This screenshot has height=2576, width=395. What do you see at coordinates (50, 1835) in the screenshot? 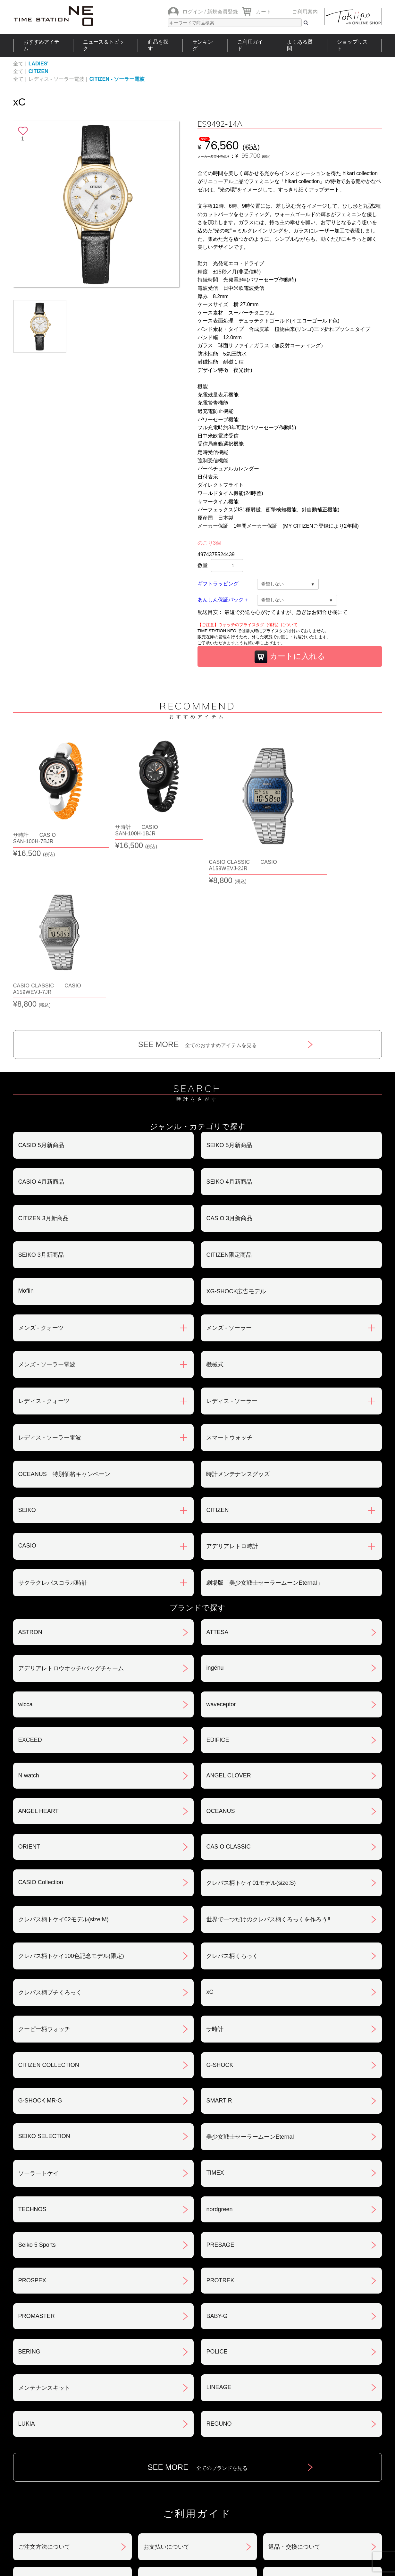
I see `クレパス柄プチくろっく` at bounding box center [50, 1835].